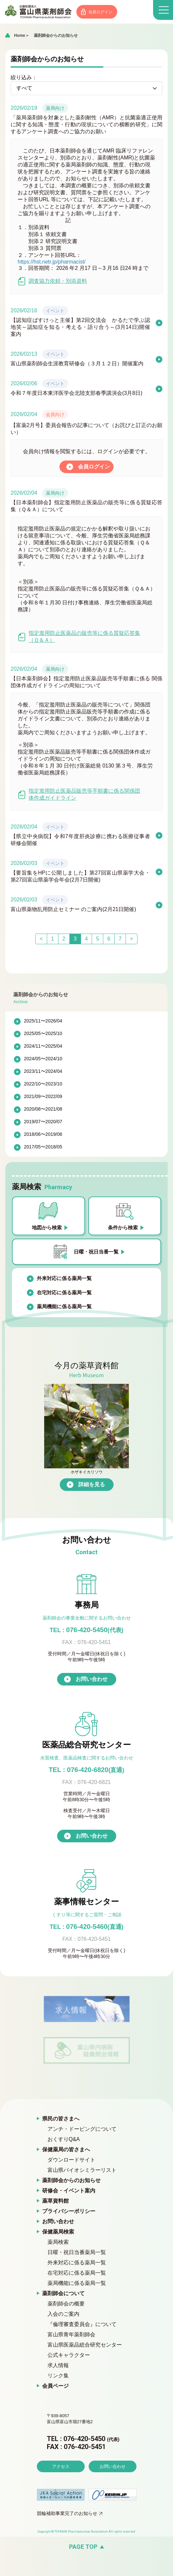 This screenshot has width=173, height=2576. Describe the element at coordinates (43, 1084) in the screenshot. I see `2022/10〜2023/10` at that location.